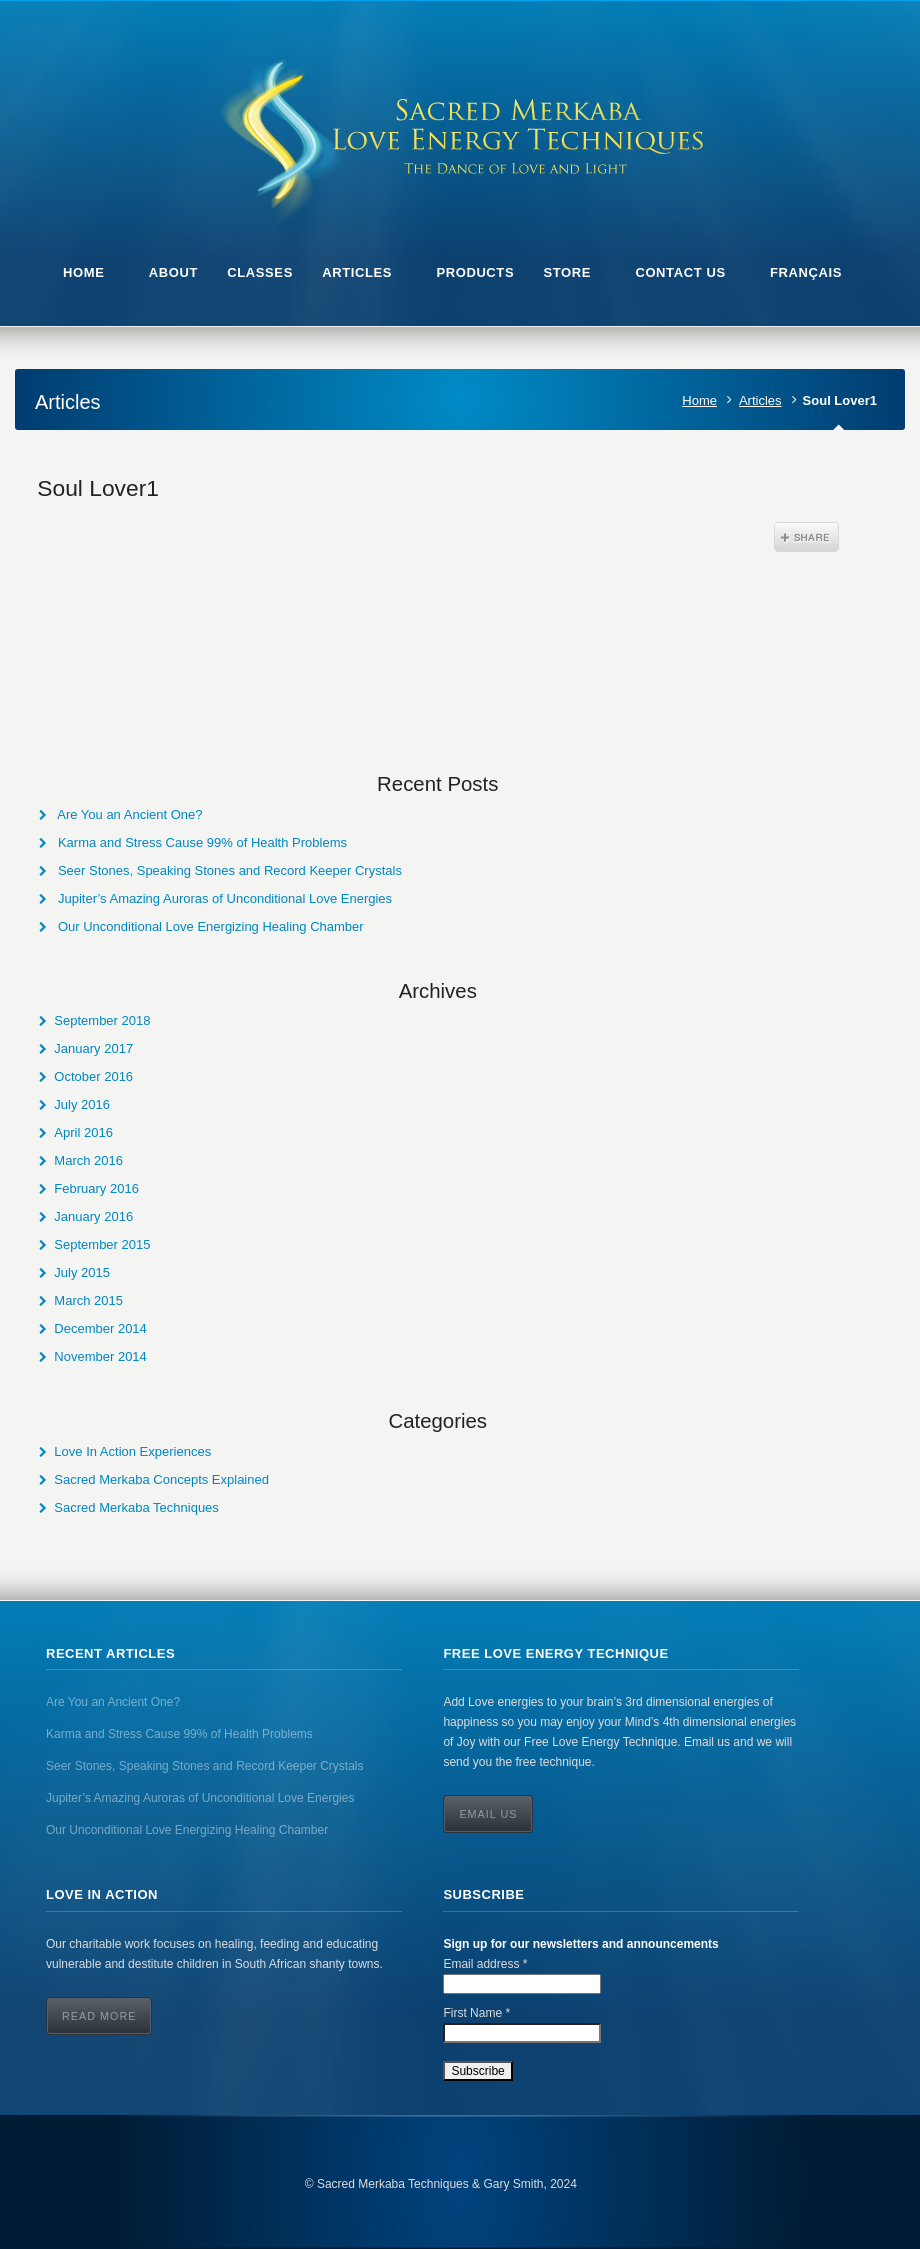 This screenshot has height=2249, width=920. Describe the element at coordinates (760, 400) in the screenshot. I see `Articles` at that location.